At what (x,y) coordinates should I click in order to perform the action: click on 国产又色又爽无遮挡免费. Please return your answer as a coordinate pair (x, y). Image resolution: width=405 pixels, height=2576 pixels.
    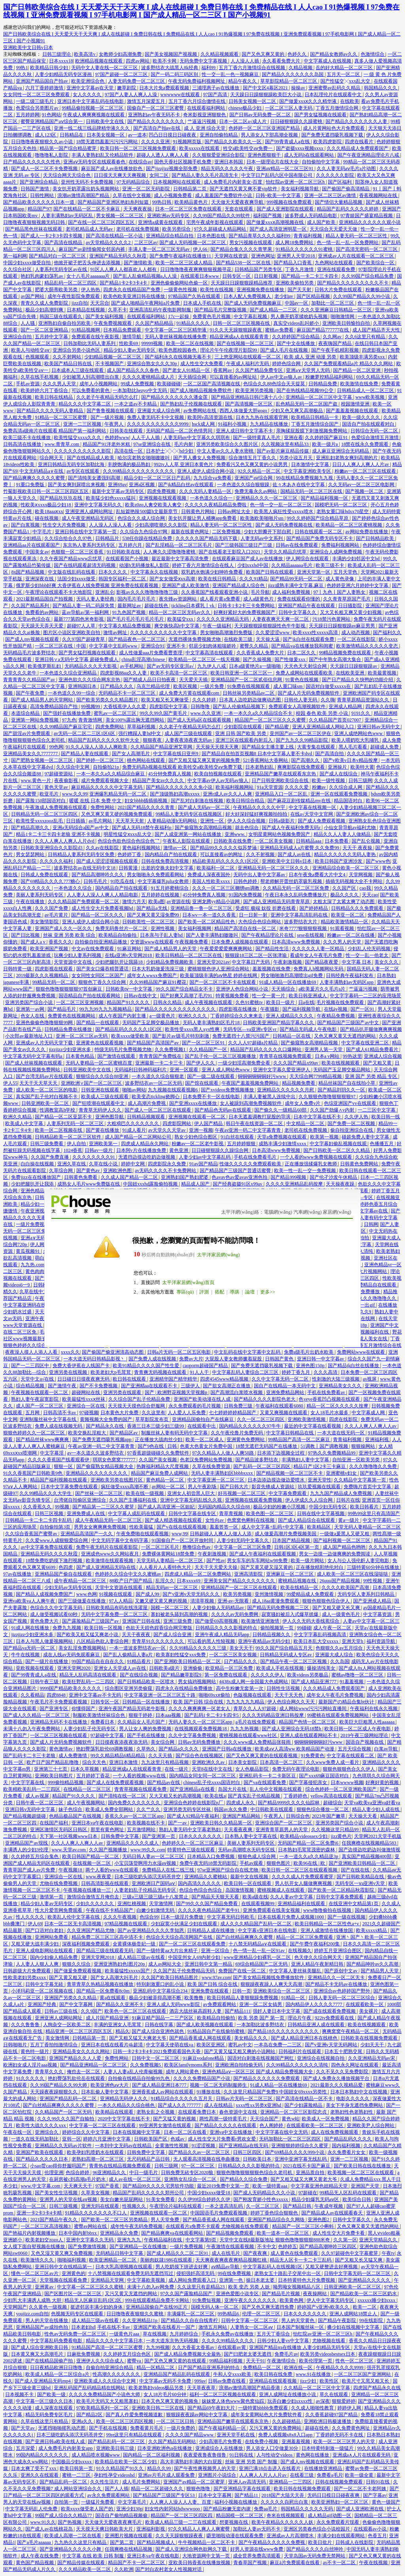
    Looking at the image, I should click on (268, 2307).